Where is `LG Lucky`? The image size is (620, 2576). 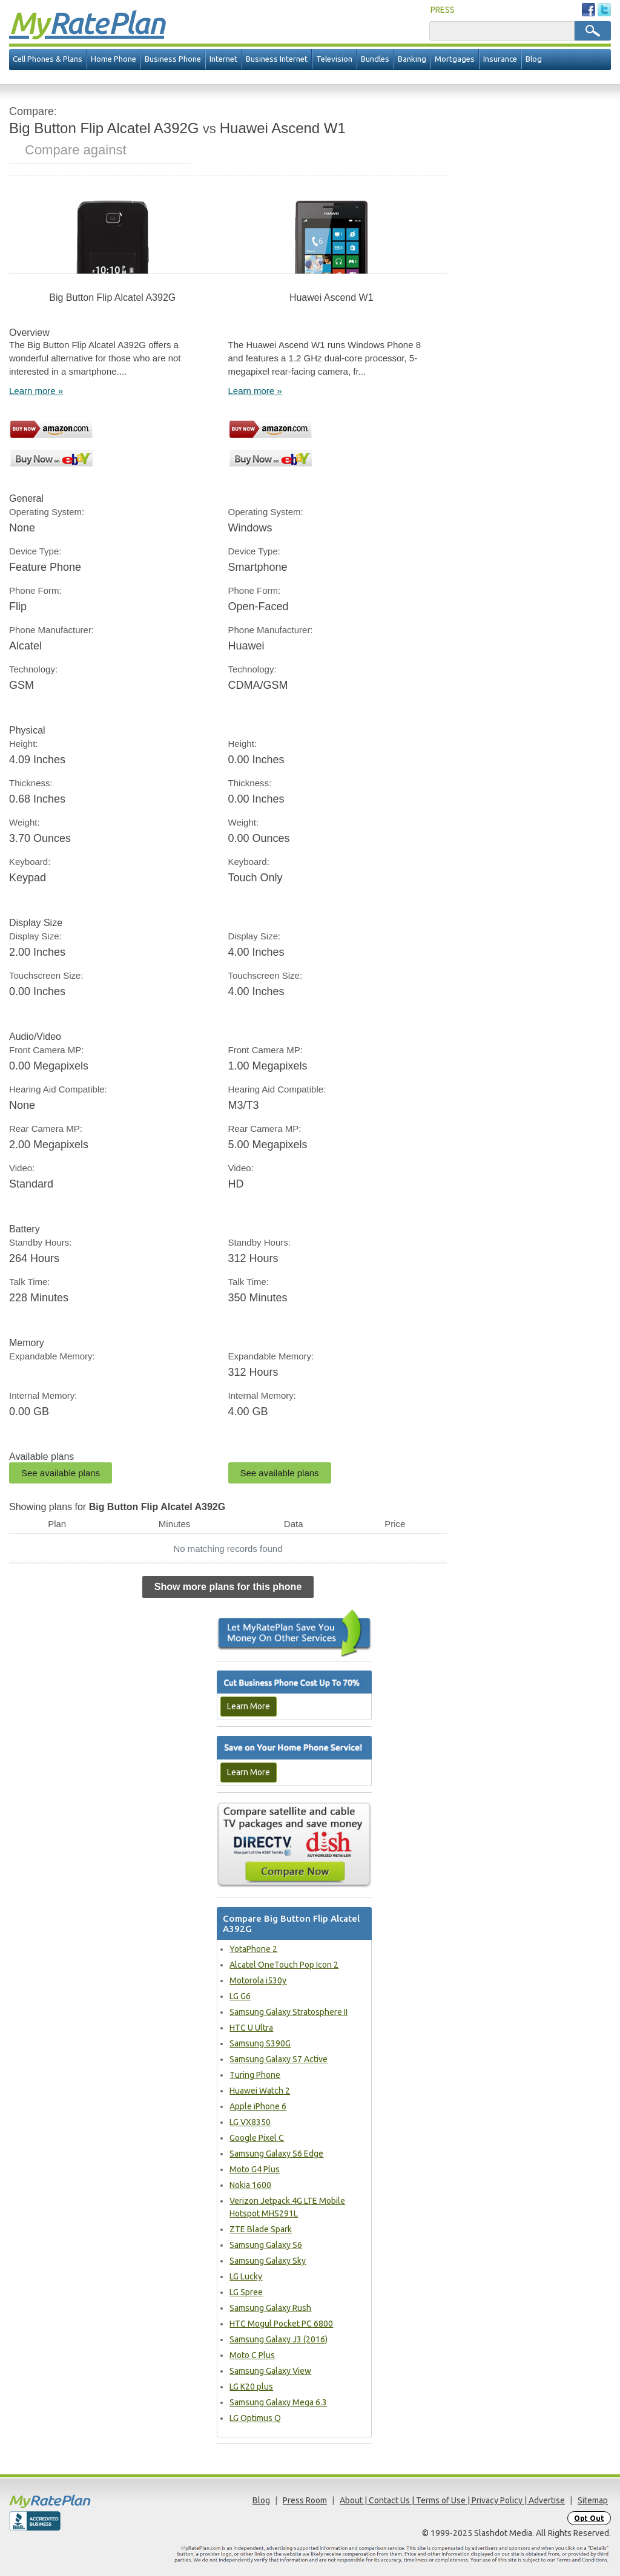
LG Lucky is located at coordinates (245, 2276).